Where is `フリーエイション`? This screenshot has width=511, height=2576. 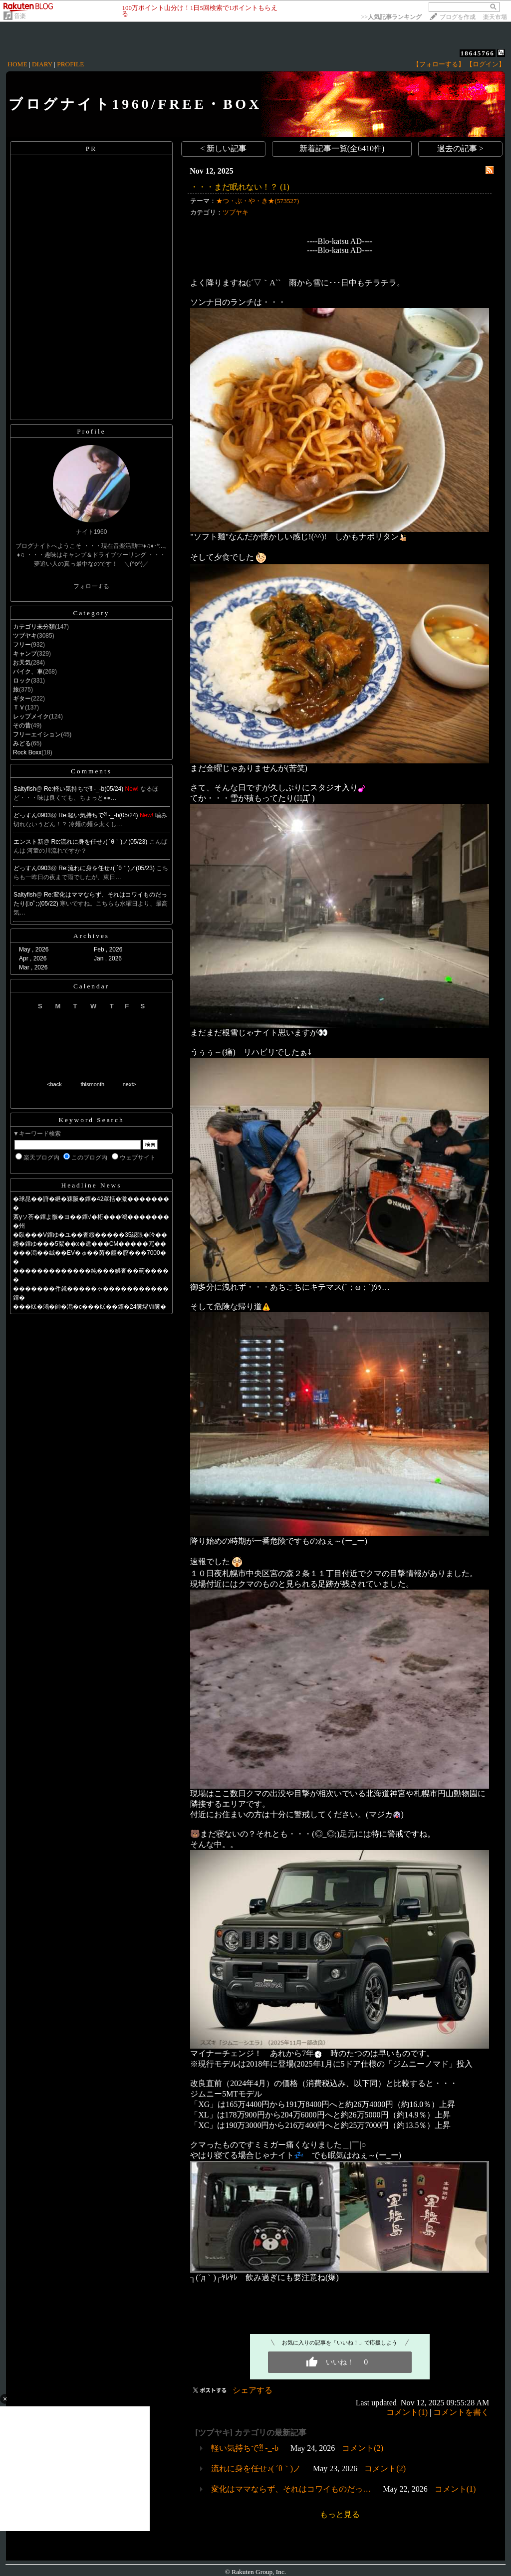
フリーエイション is located at coordinates (37, 734).